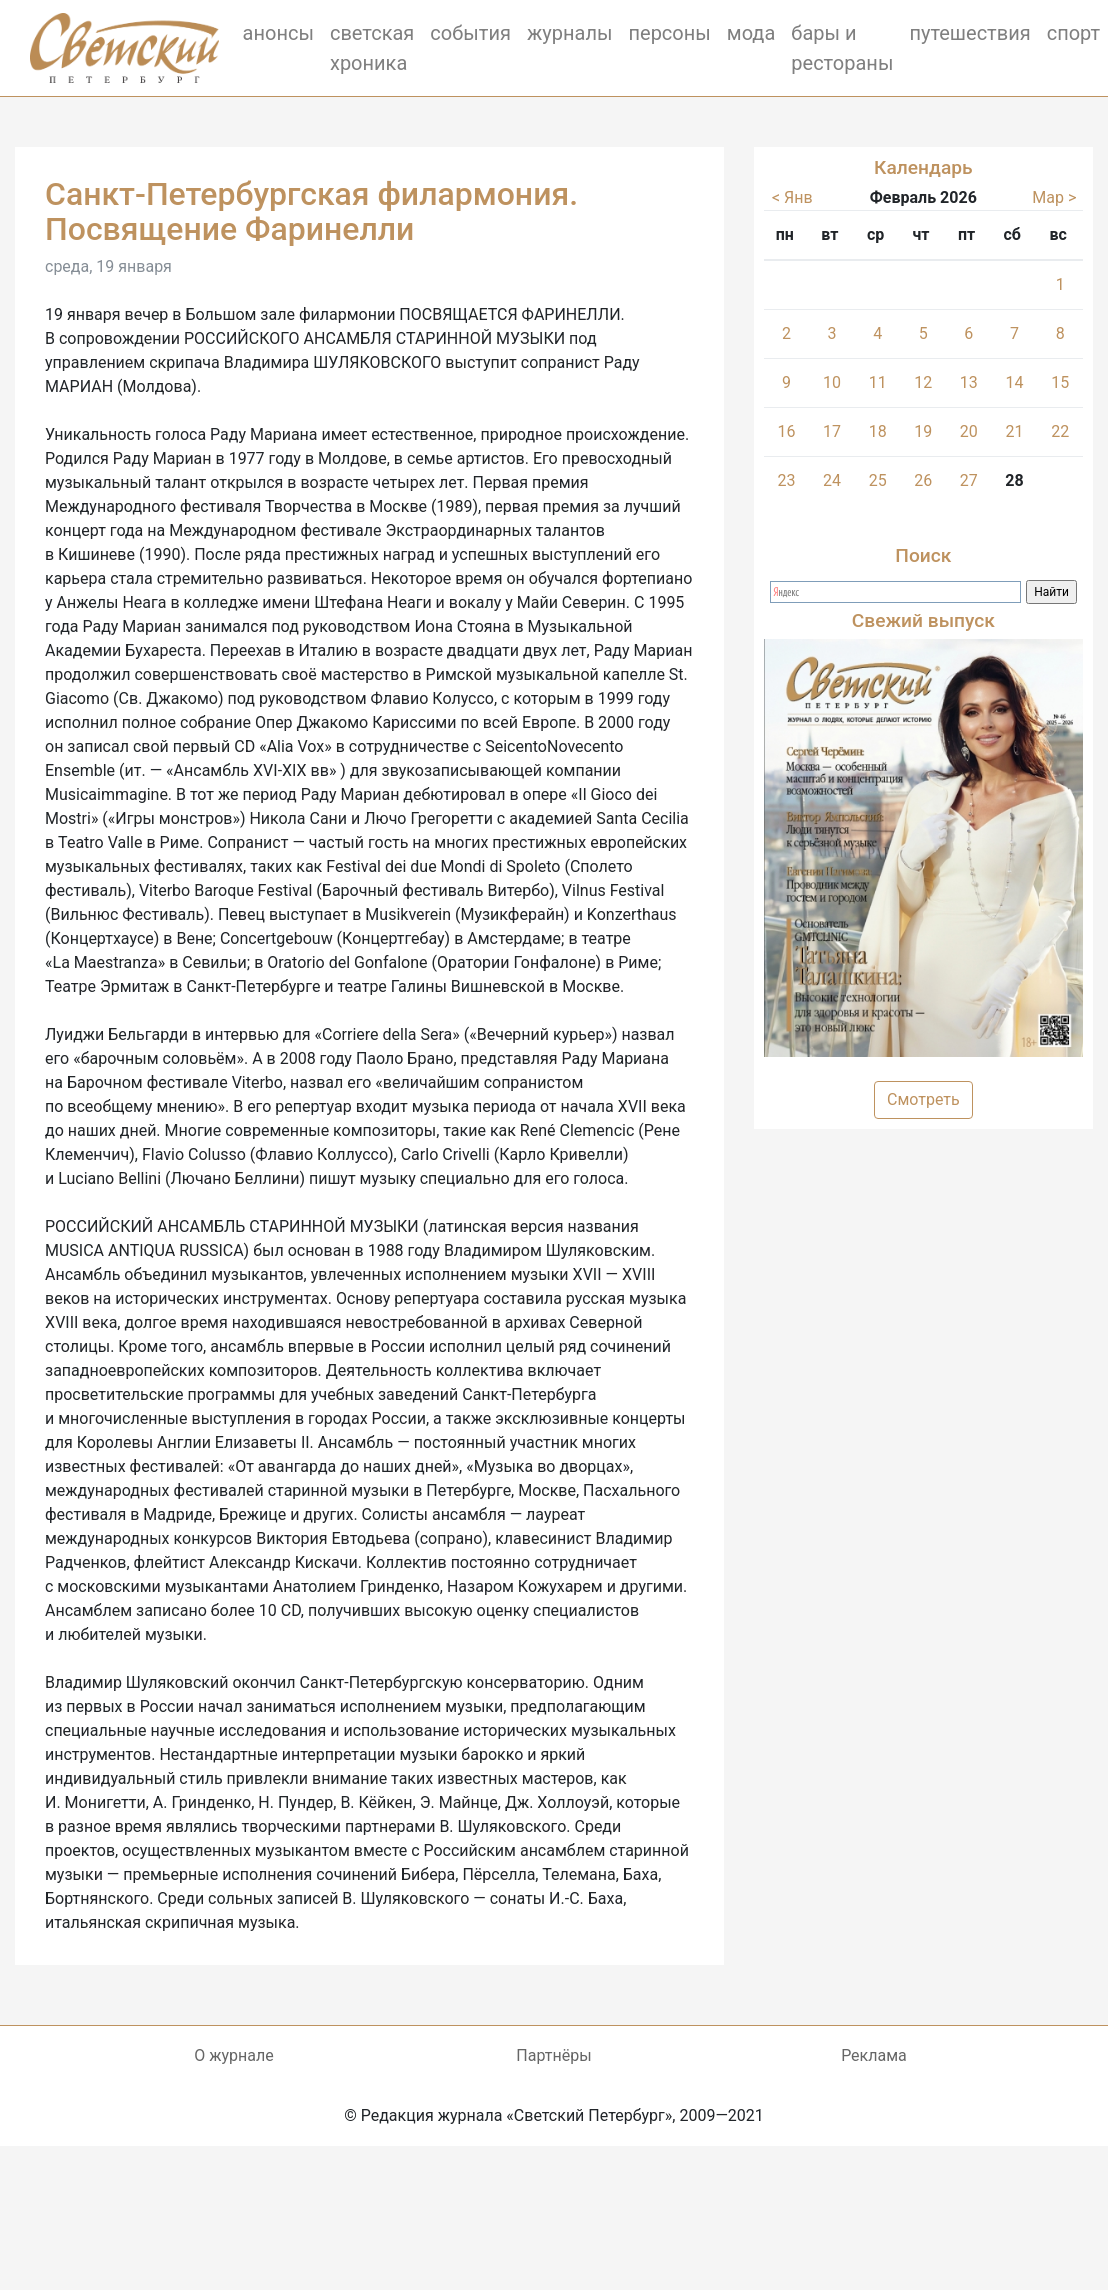 This screenshot has width=1108, height=2290. Describe the element at coordinates (787, 480) in the screenshot. I see `23` at that location.